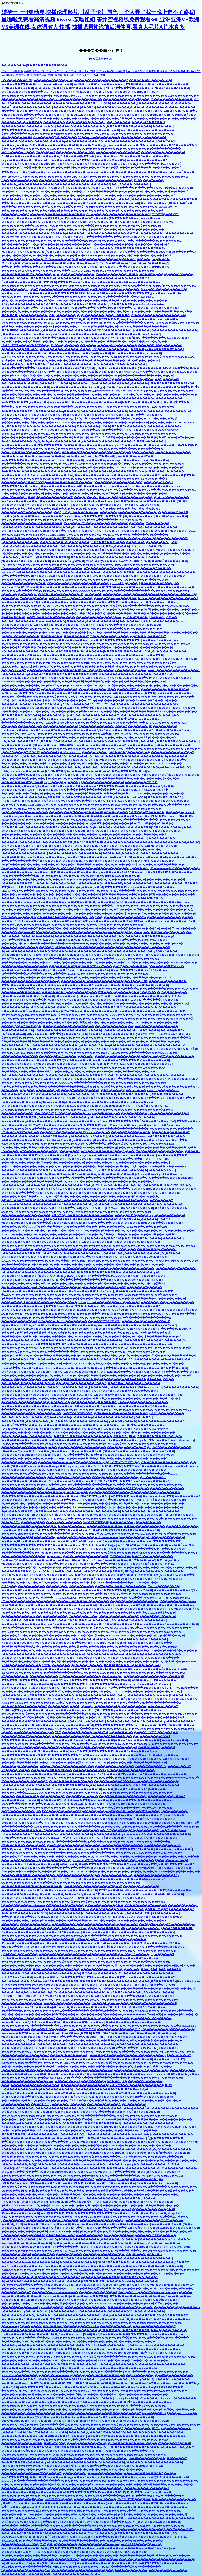  What do you see at coordinates (79, 2062) in the screenshot?
I see `FREE����Ū�ٸ�HD` at bounding box center [79, 2062].